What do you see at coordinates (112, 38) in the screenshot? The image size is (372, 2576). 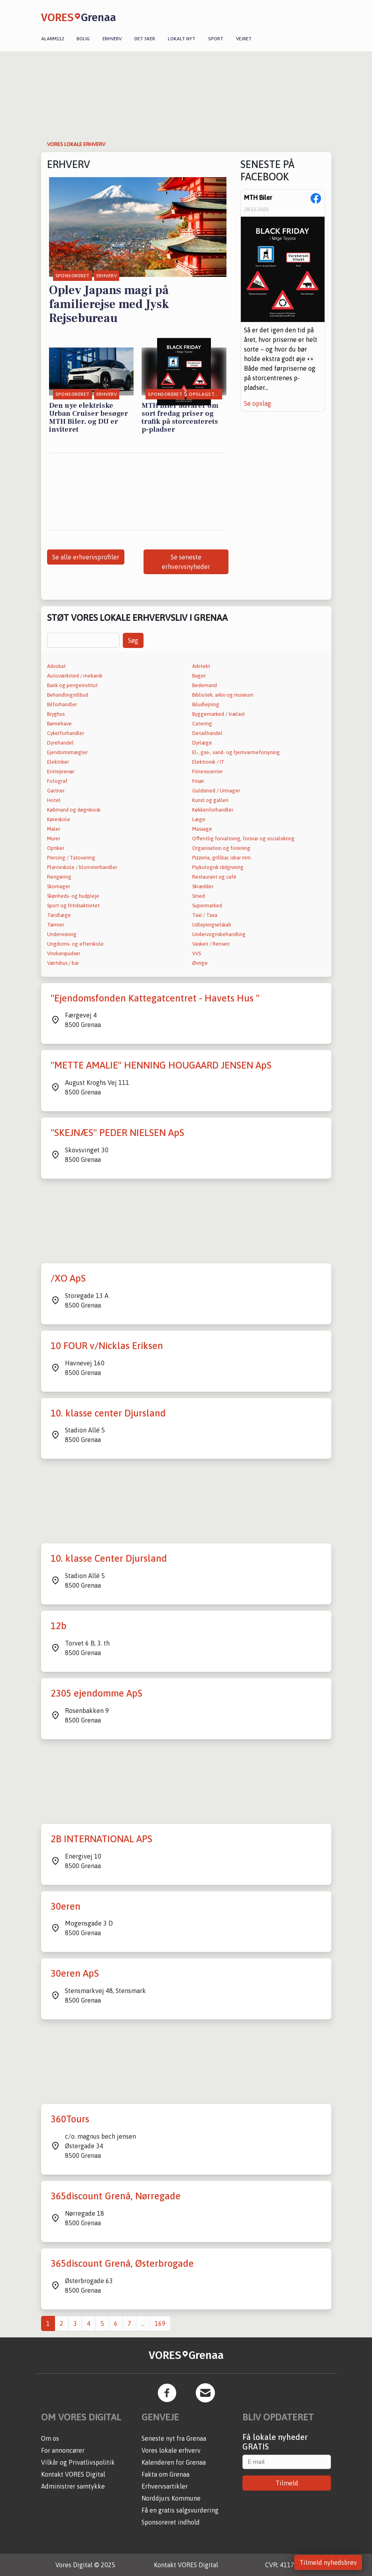 I see `Erhverv` at bounding box center [112, 38].